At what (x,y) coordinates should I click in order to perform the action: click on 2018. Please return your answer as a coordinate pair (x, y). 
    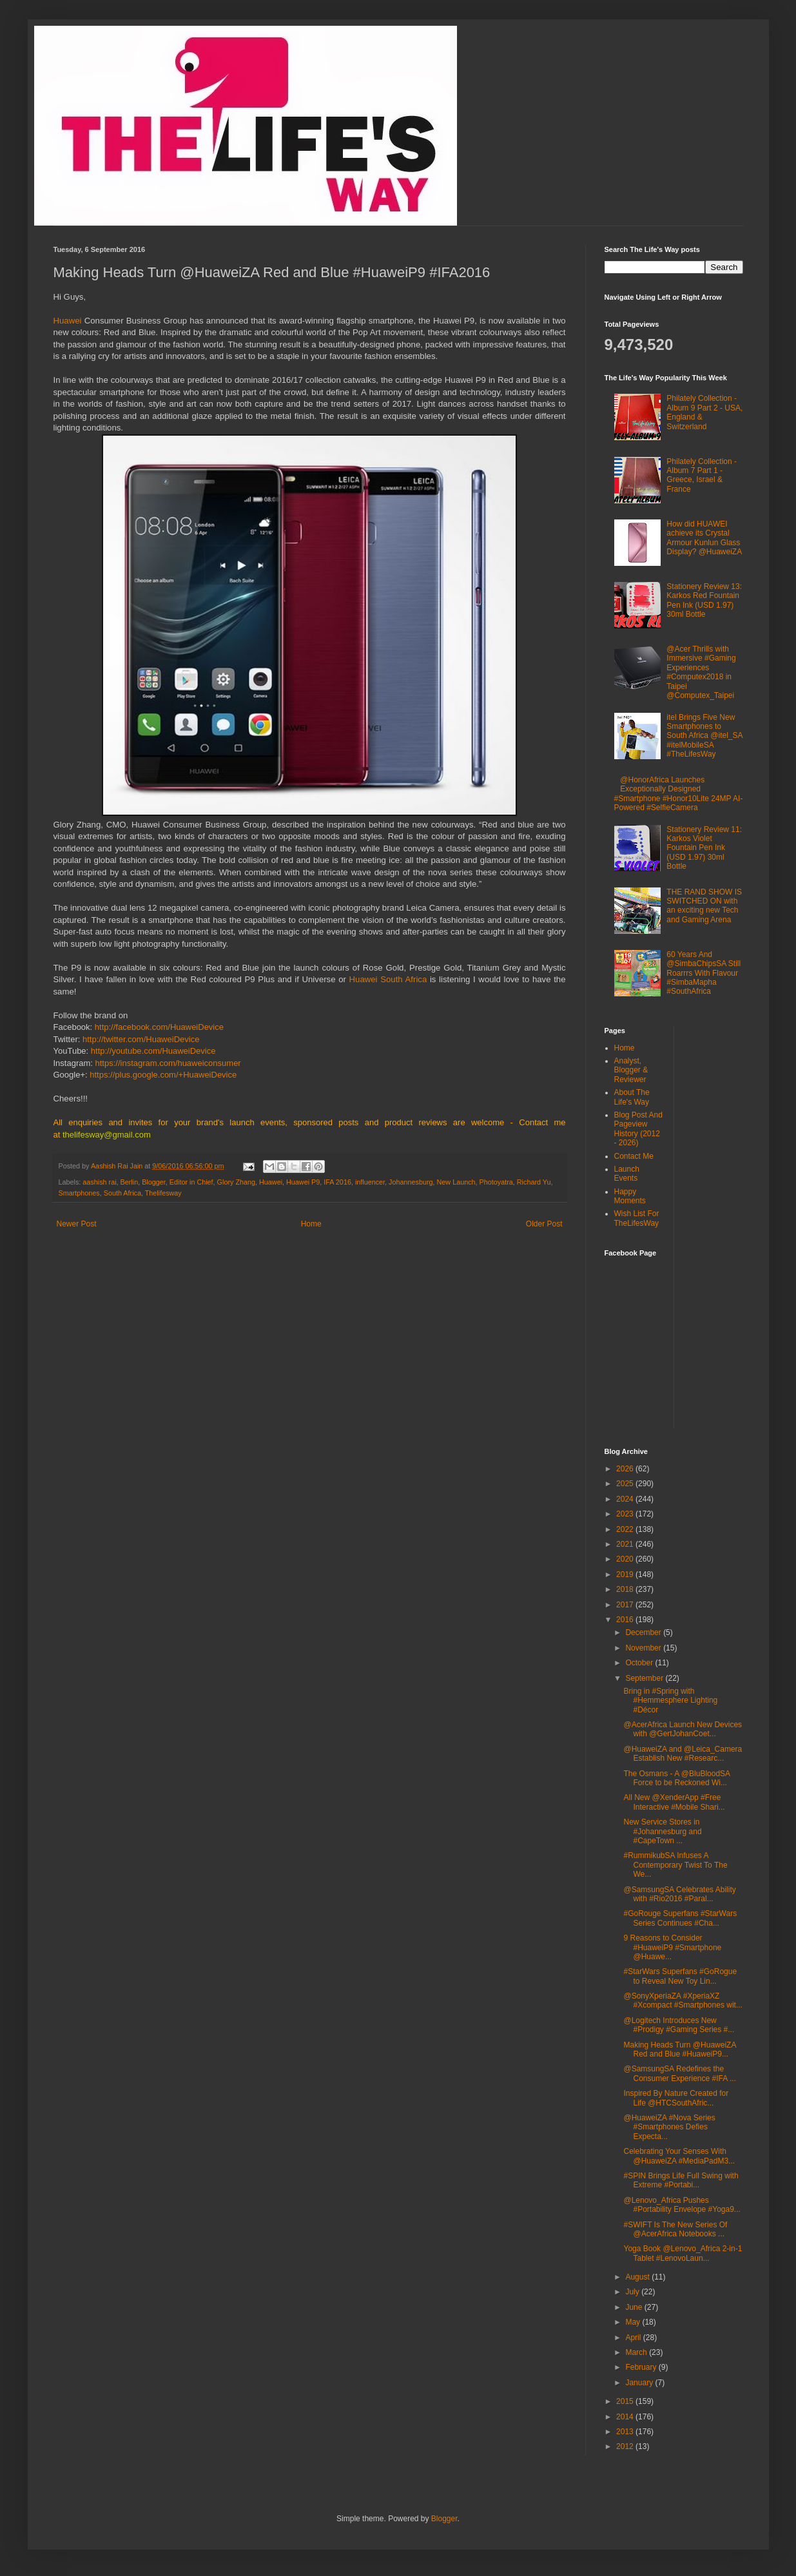
    Looking at the image, I should click on (626, 1589).